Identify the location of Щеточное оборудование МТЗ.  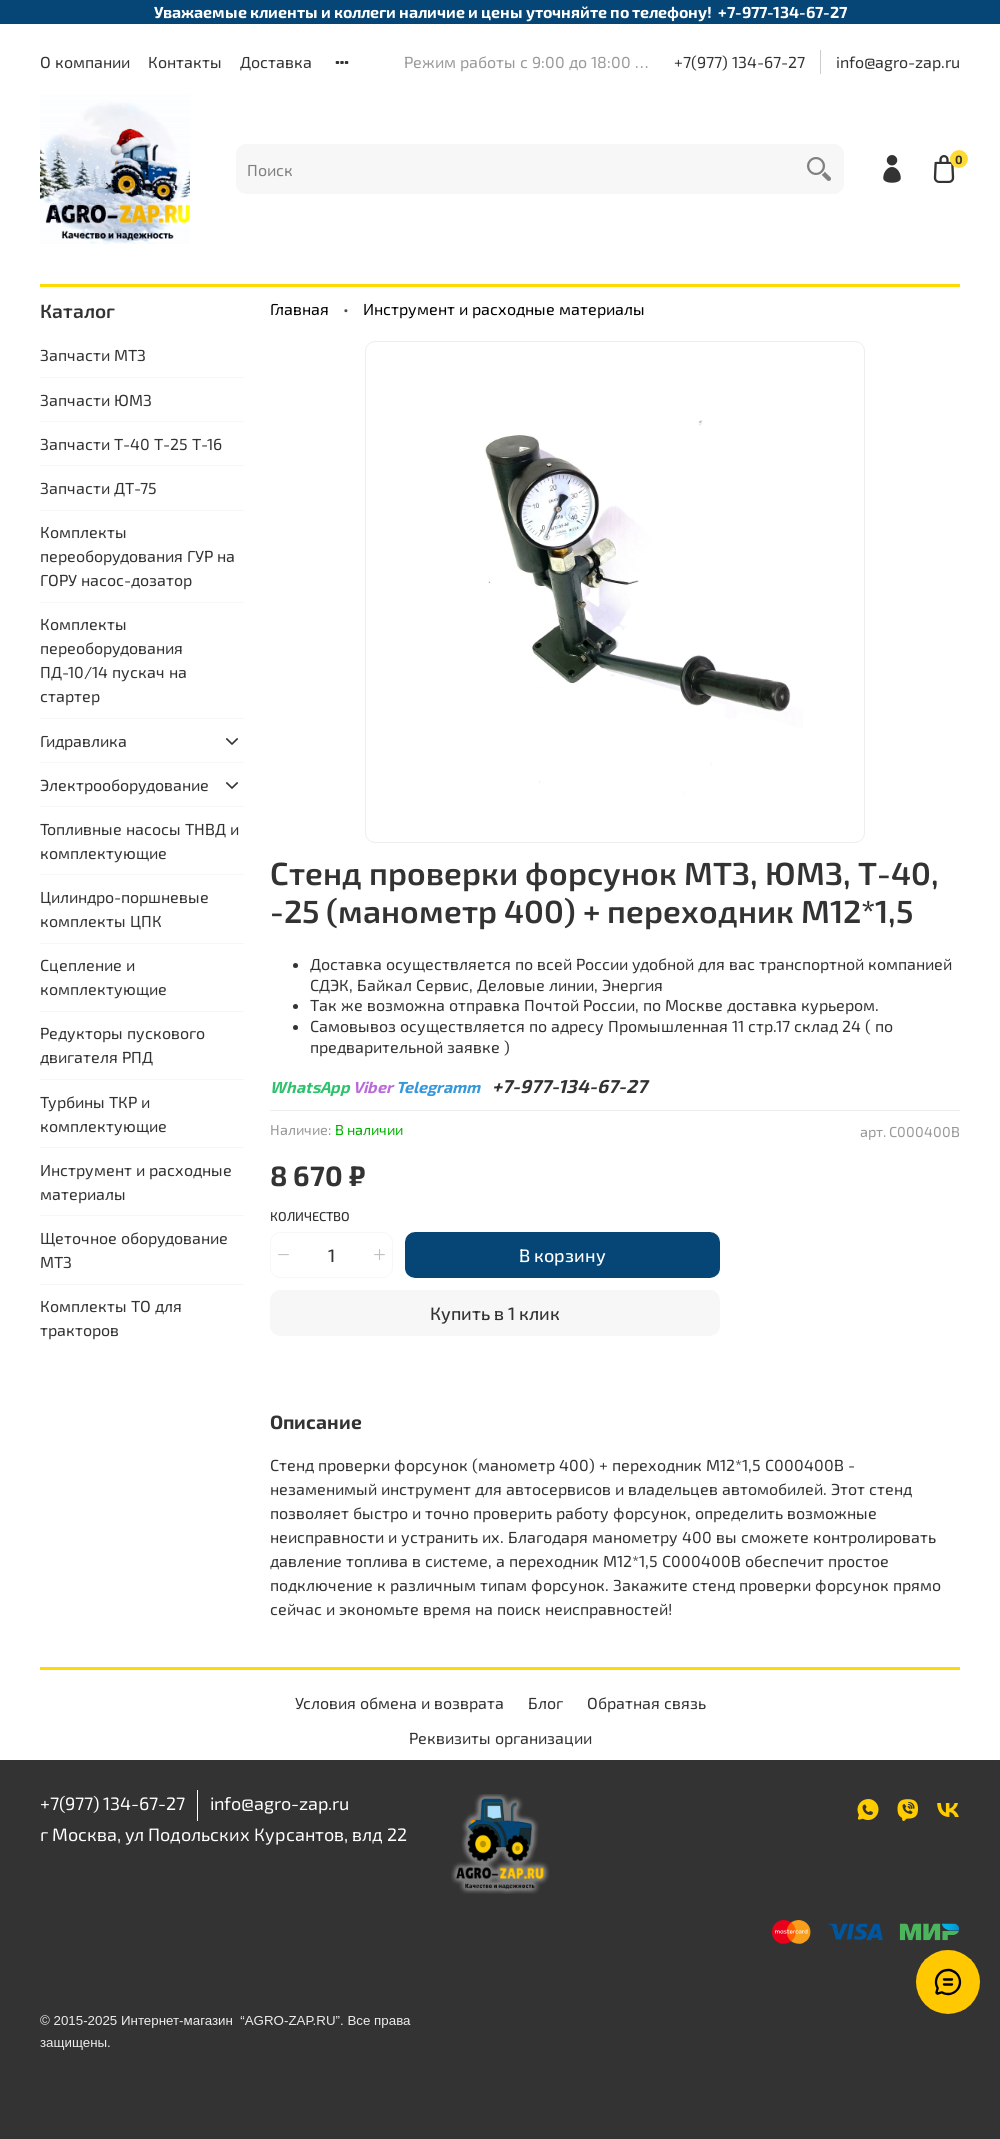
(134, 1249).